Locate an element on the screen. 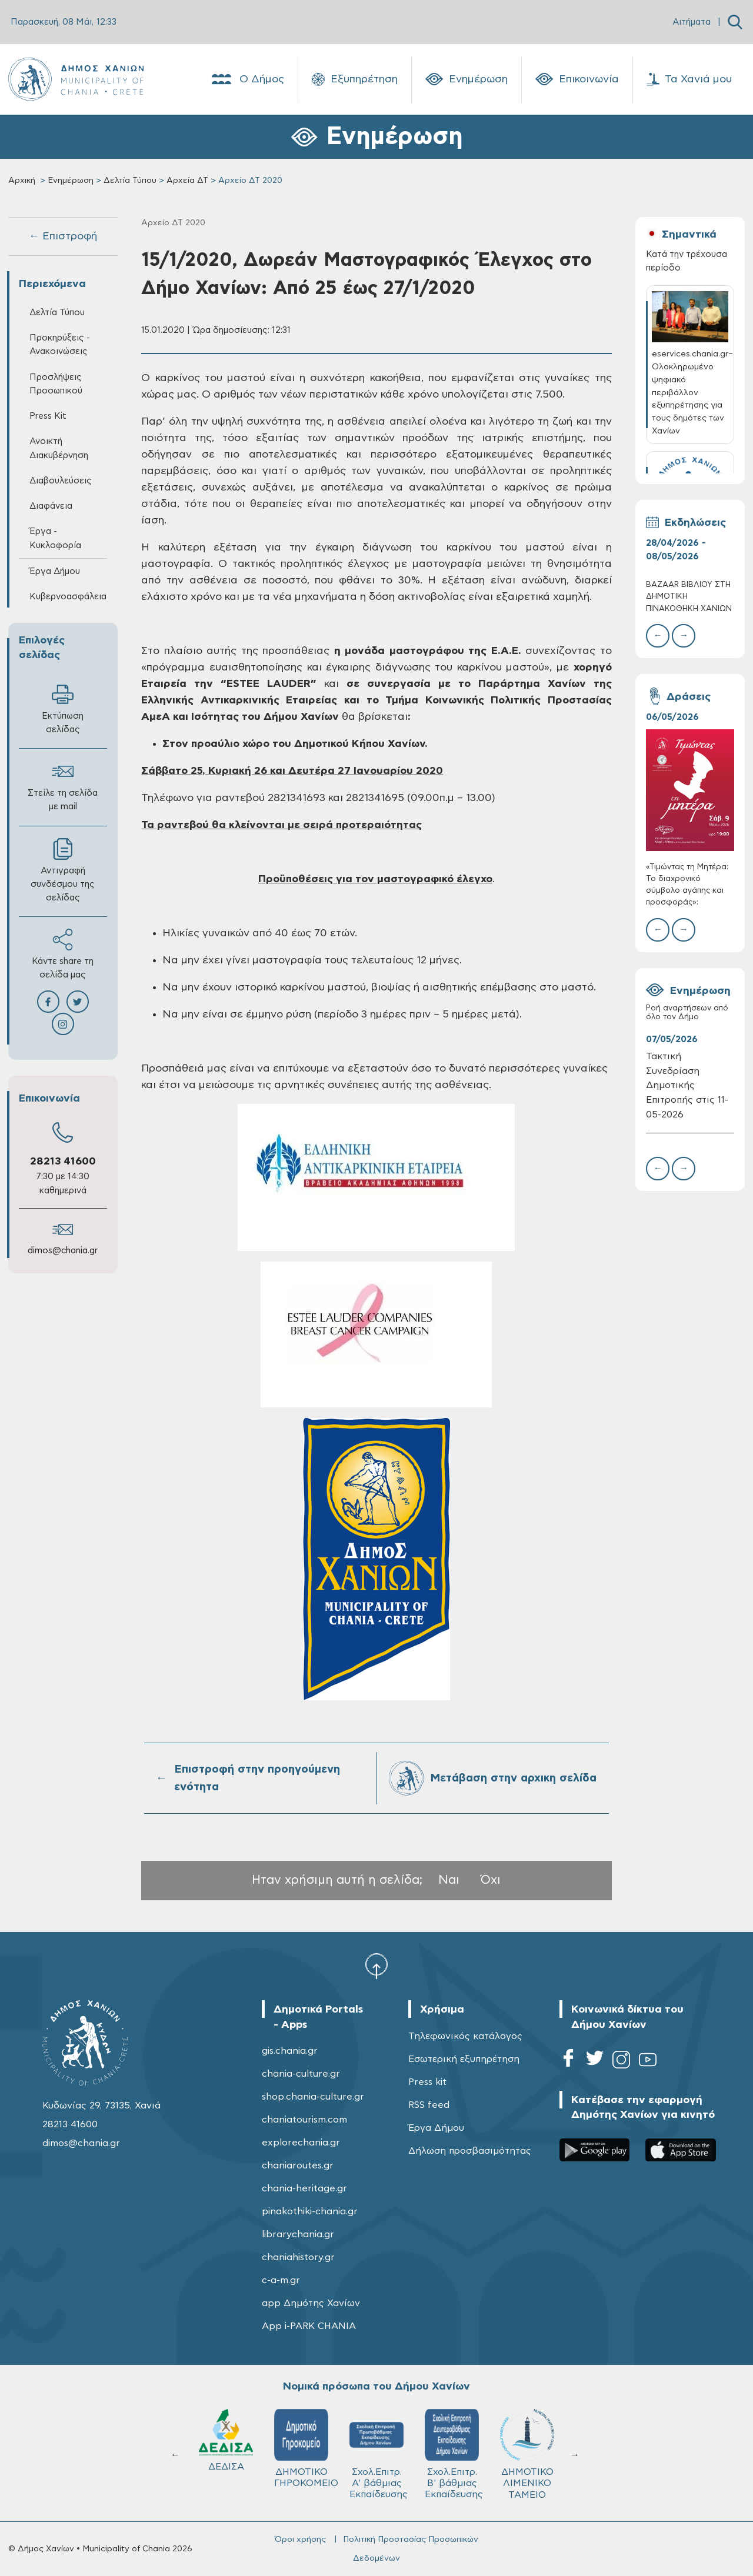 The image size is (753, 2576). chania-culture.gr is located at coordinates (301, 2073).